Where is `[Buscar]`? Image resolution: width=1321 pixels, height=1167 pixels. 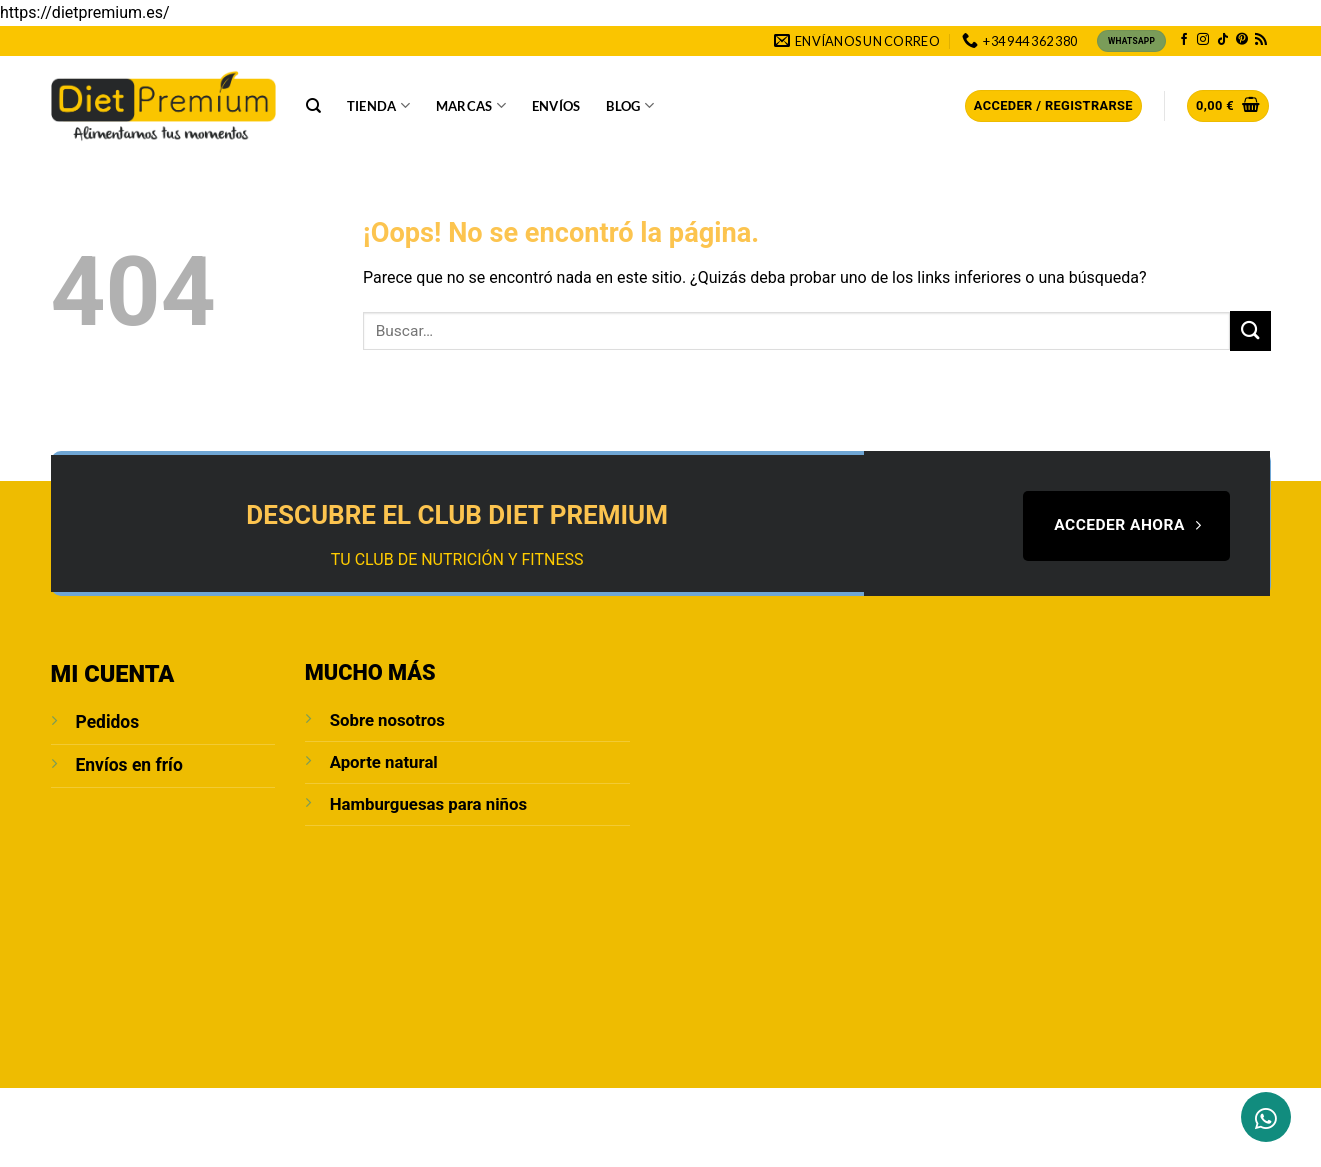 [Buscar] is located at coordinates (313, 106).